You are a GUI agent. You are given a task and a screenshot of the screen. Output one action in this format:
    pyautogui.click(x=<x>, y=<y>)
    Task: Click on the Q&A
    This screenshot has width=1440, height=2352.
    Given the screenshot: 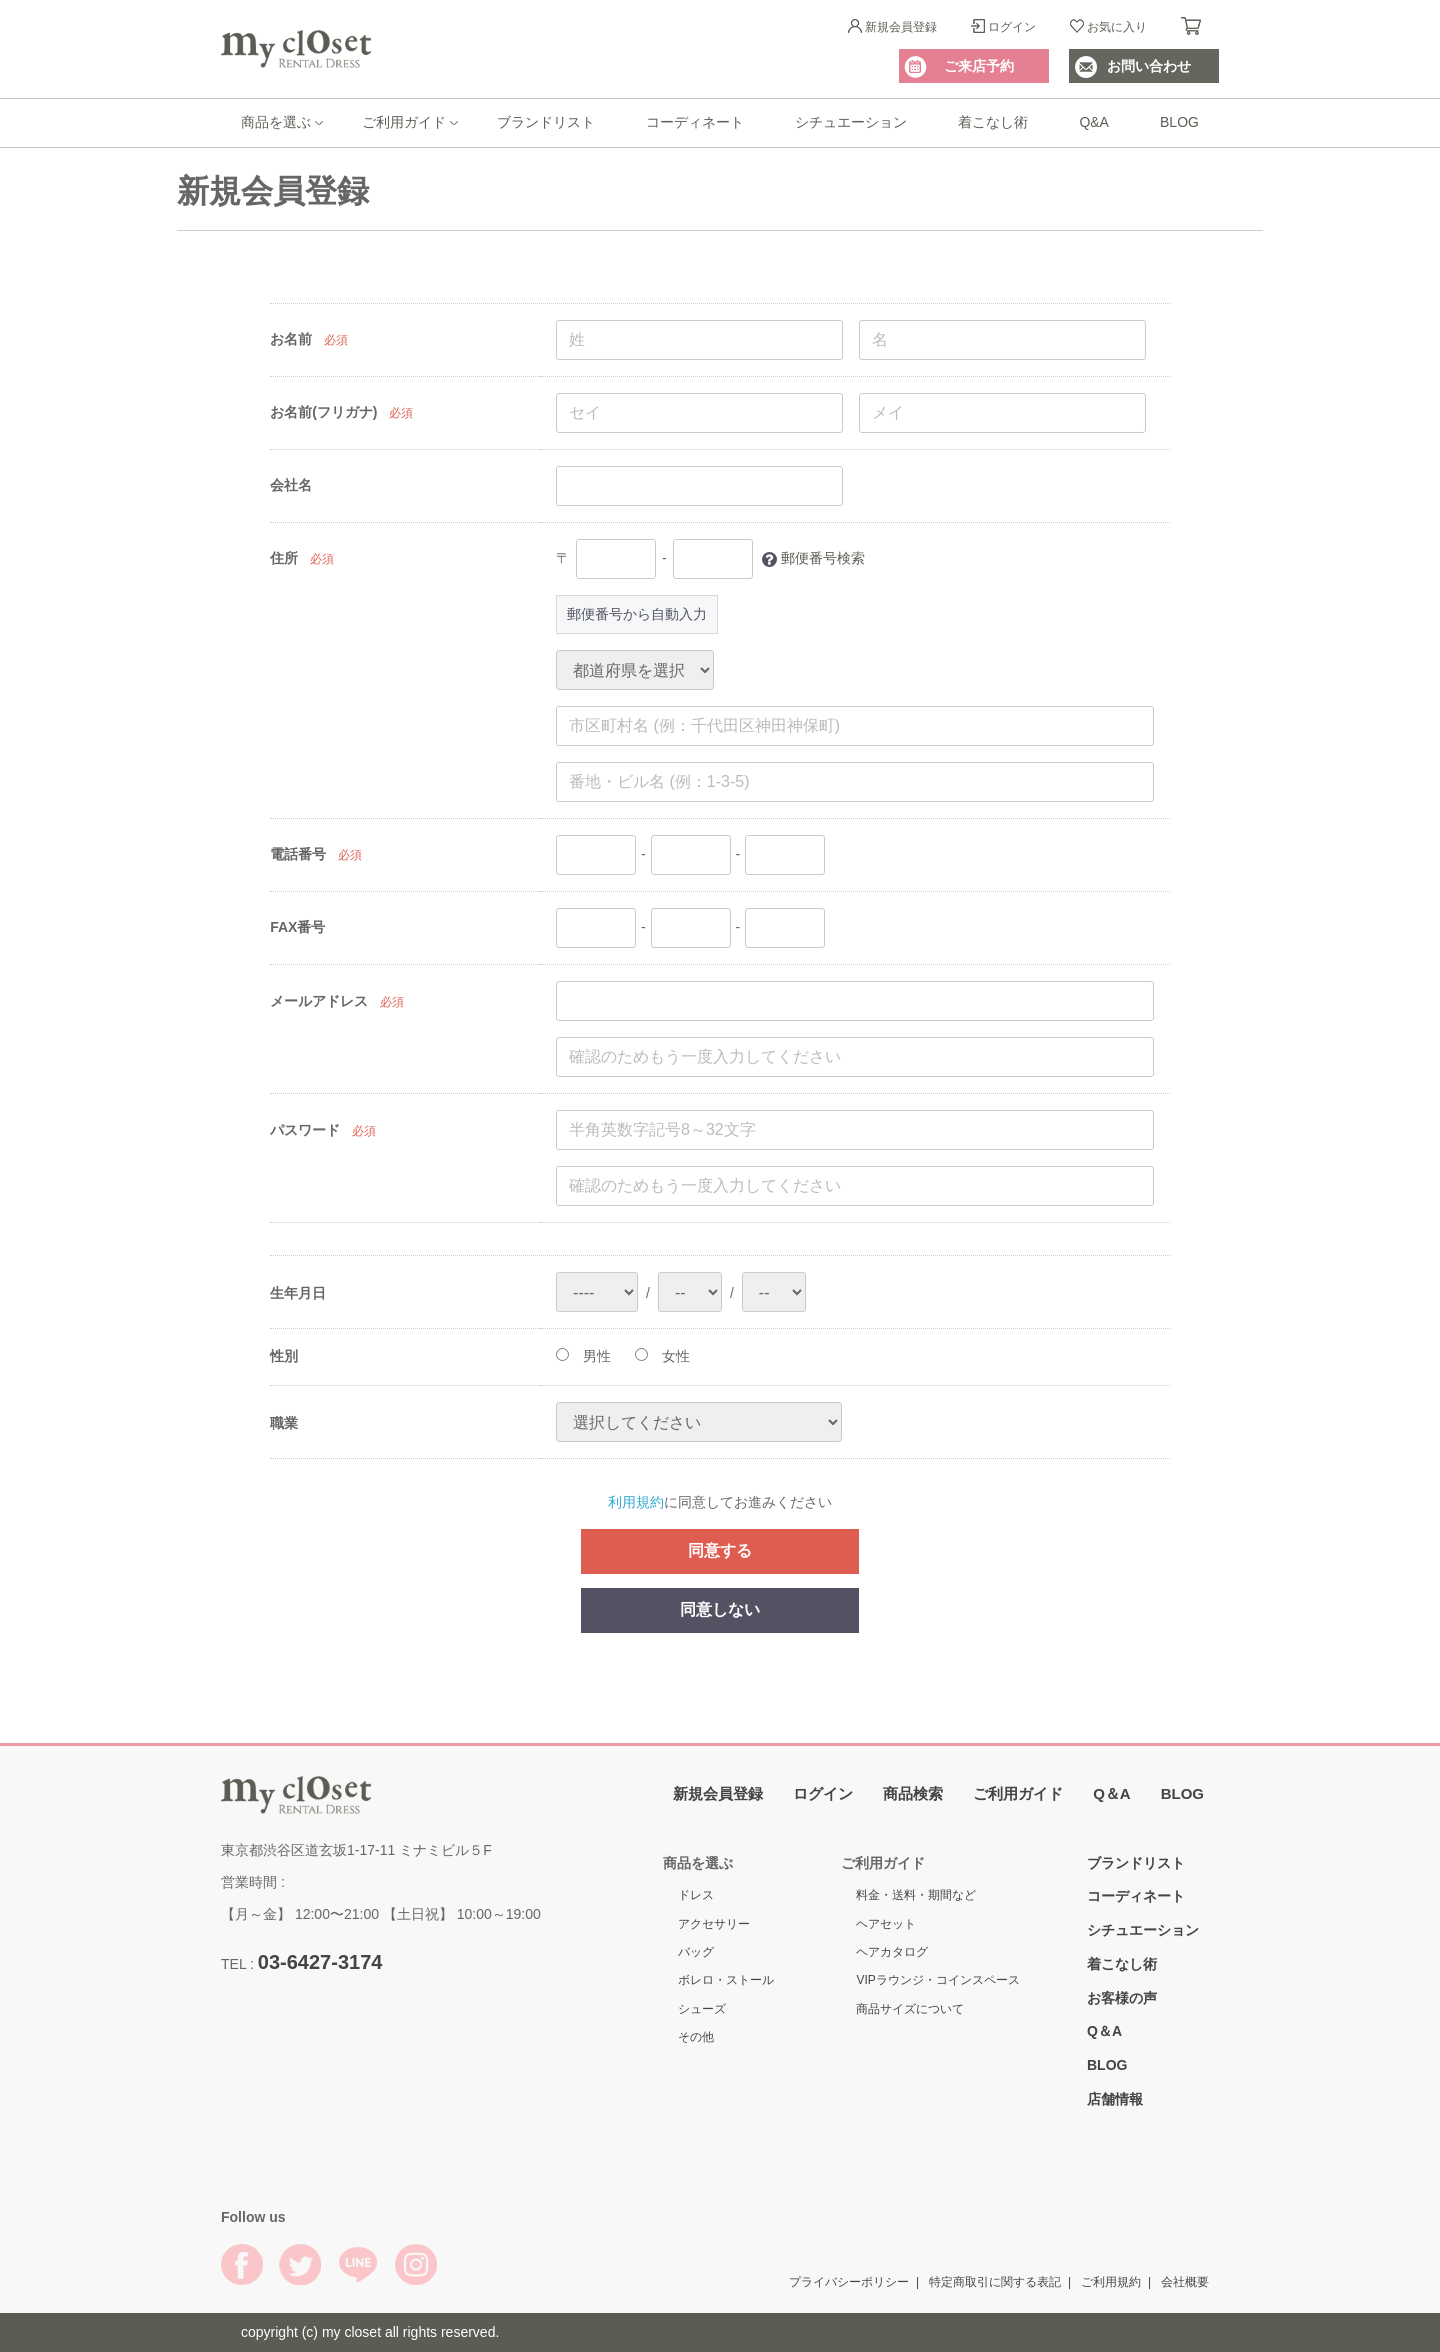 What is the action you would take?
    pyautogui.click(x=1094, y=122)
    